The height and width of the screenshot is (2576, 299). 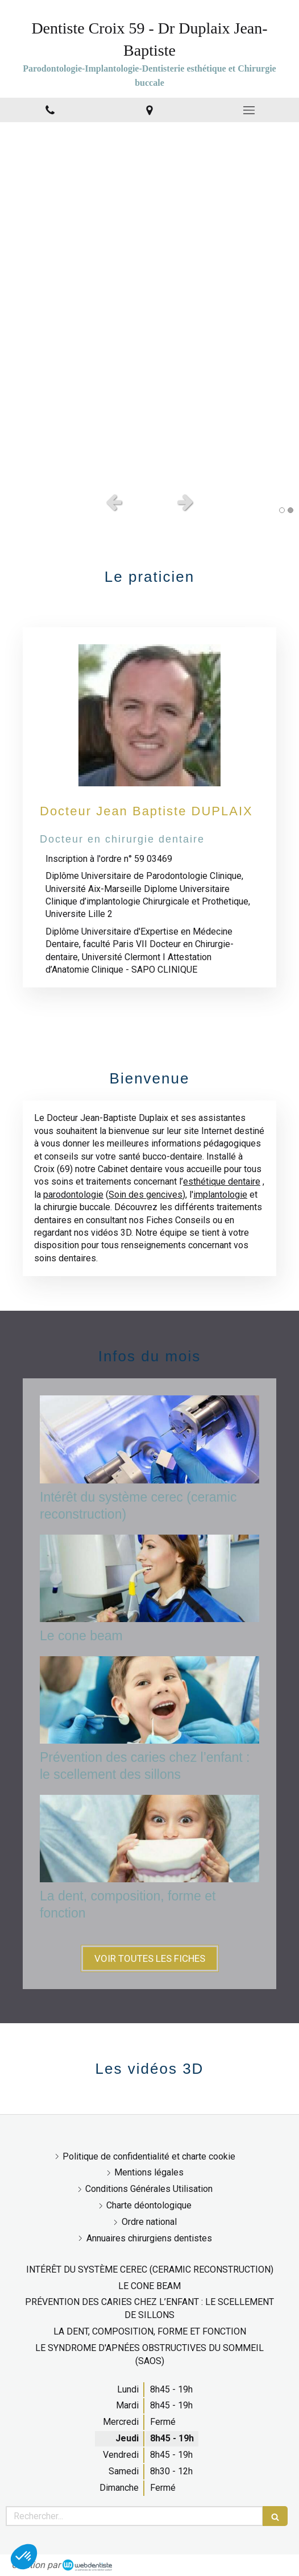 I want to click on [La dent, composition, forme et fonction], so click(x=149, y=1838).